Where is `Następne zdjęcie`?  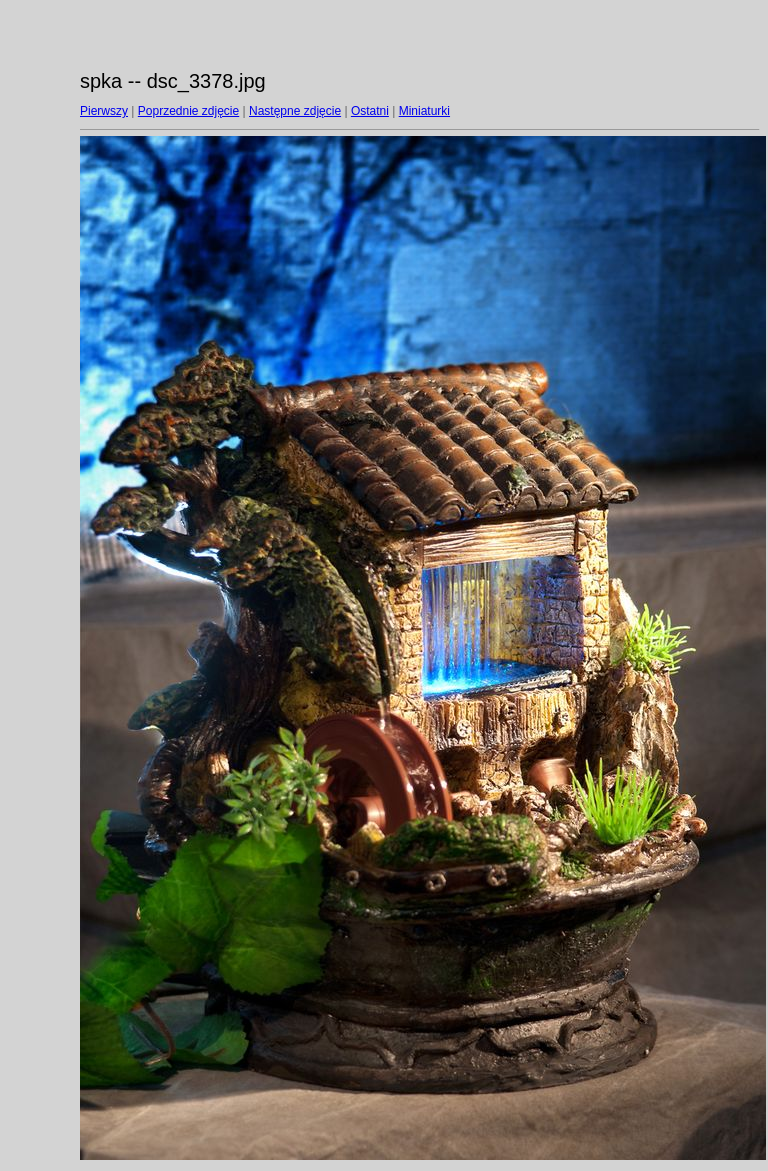 Następne zdjęcie is located at coordinates (295, 111).